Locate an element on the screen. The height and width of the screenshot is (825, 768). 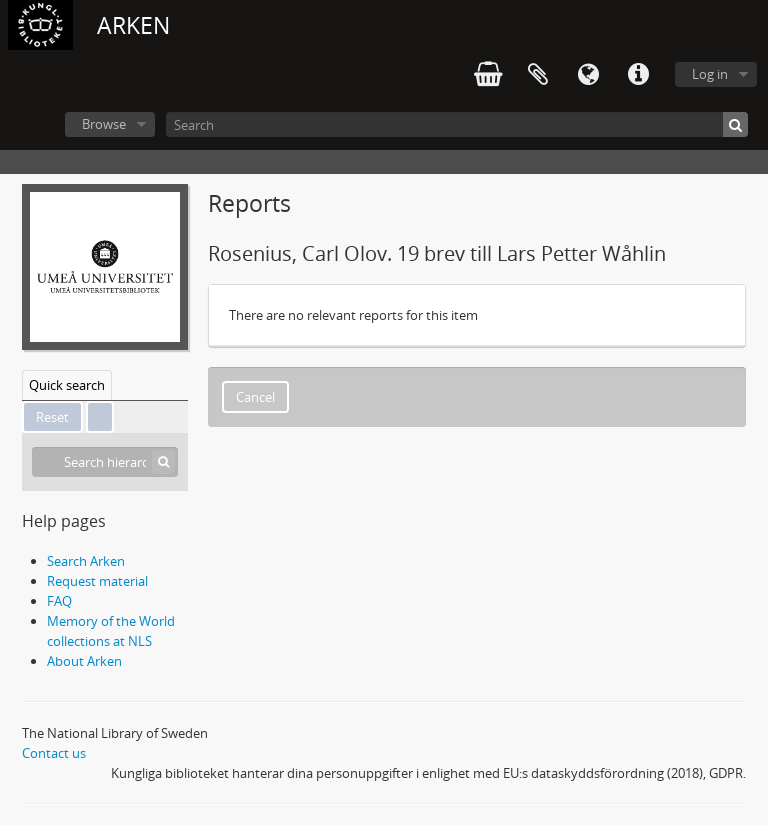
Contact us is located at coordinates (54, 753).